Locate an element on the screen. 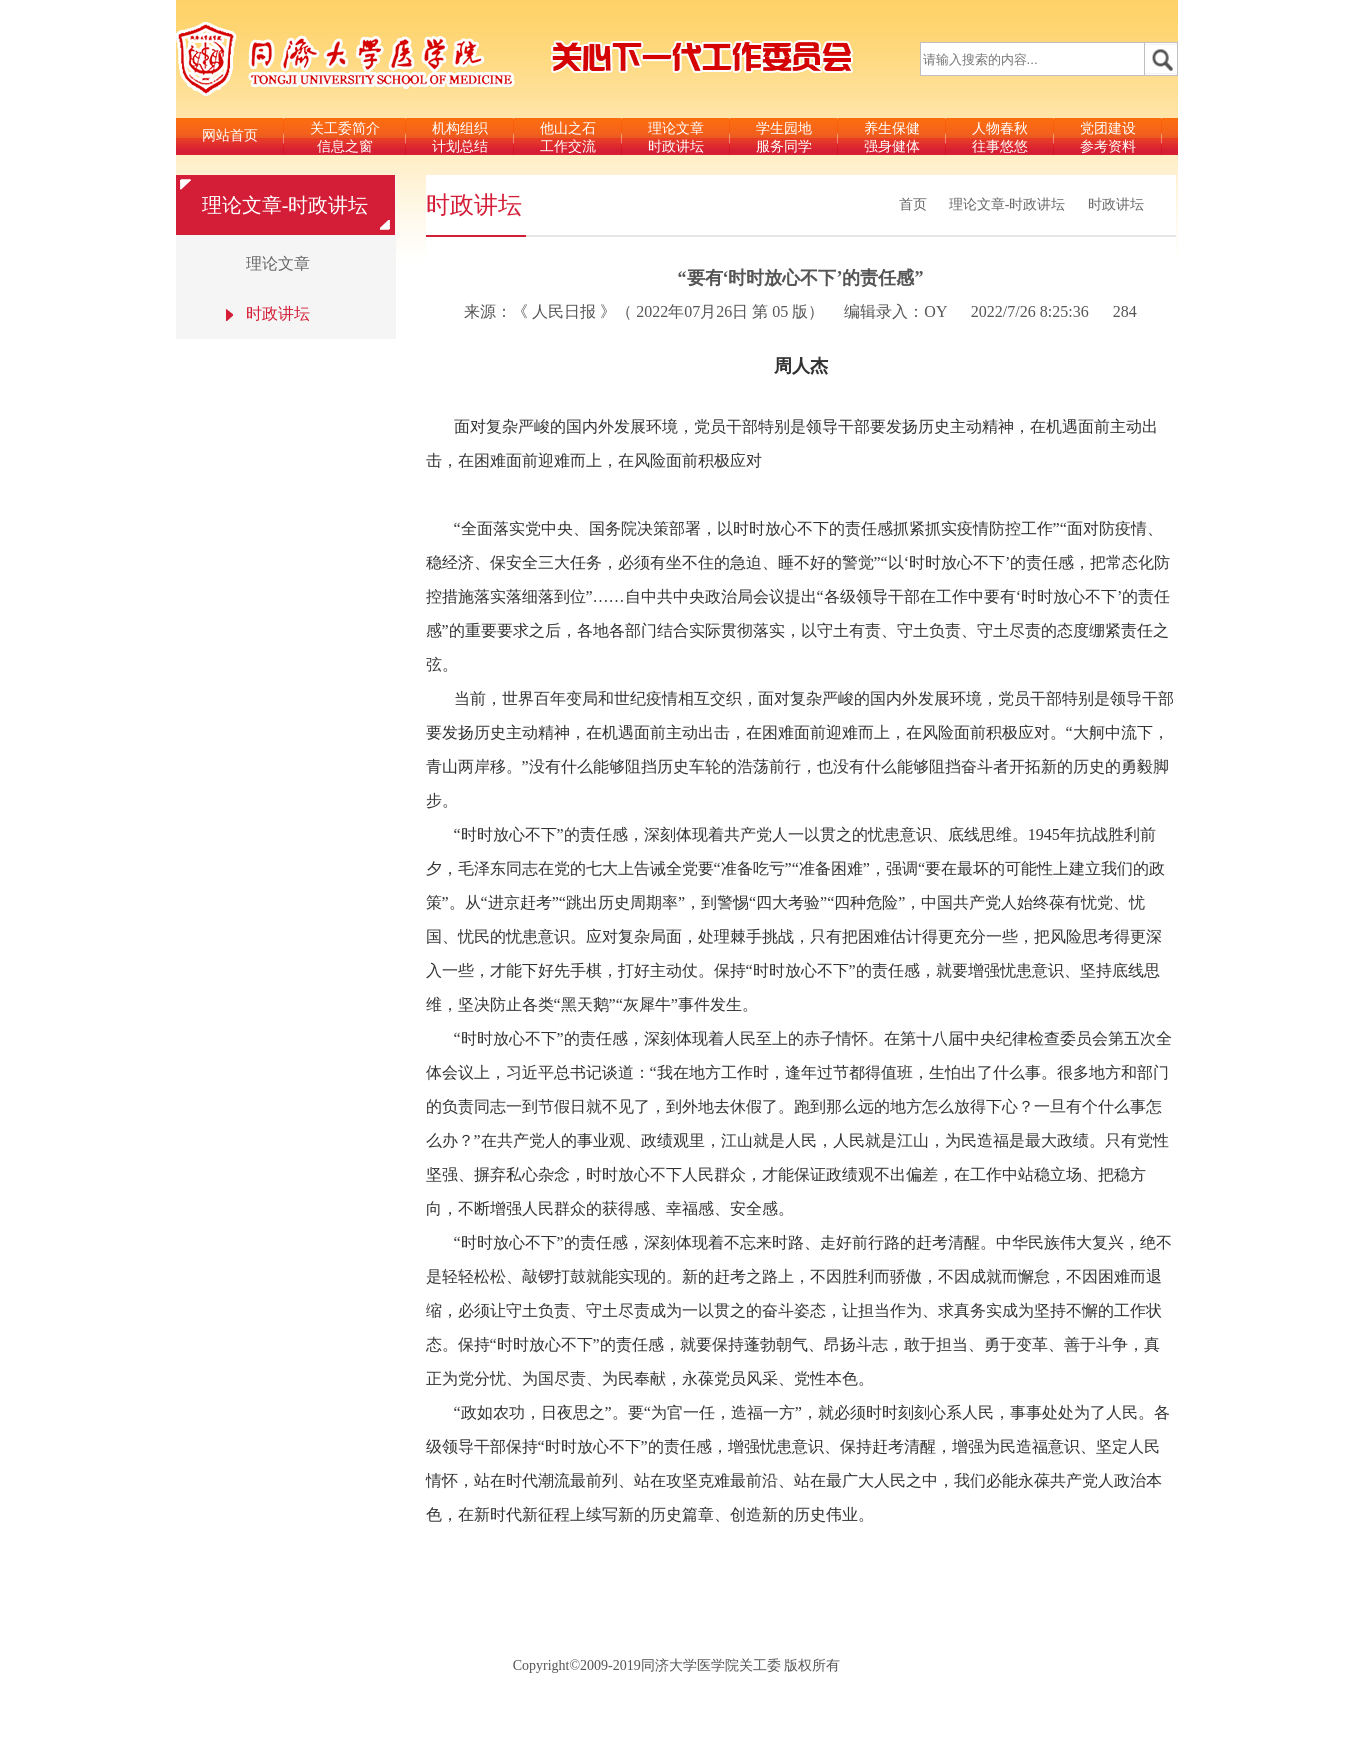 The height and width of the screenshot is (1740, 1353). 机构组织计划总结 is located at coordinates (460, 137).